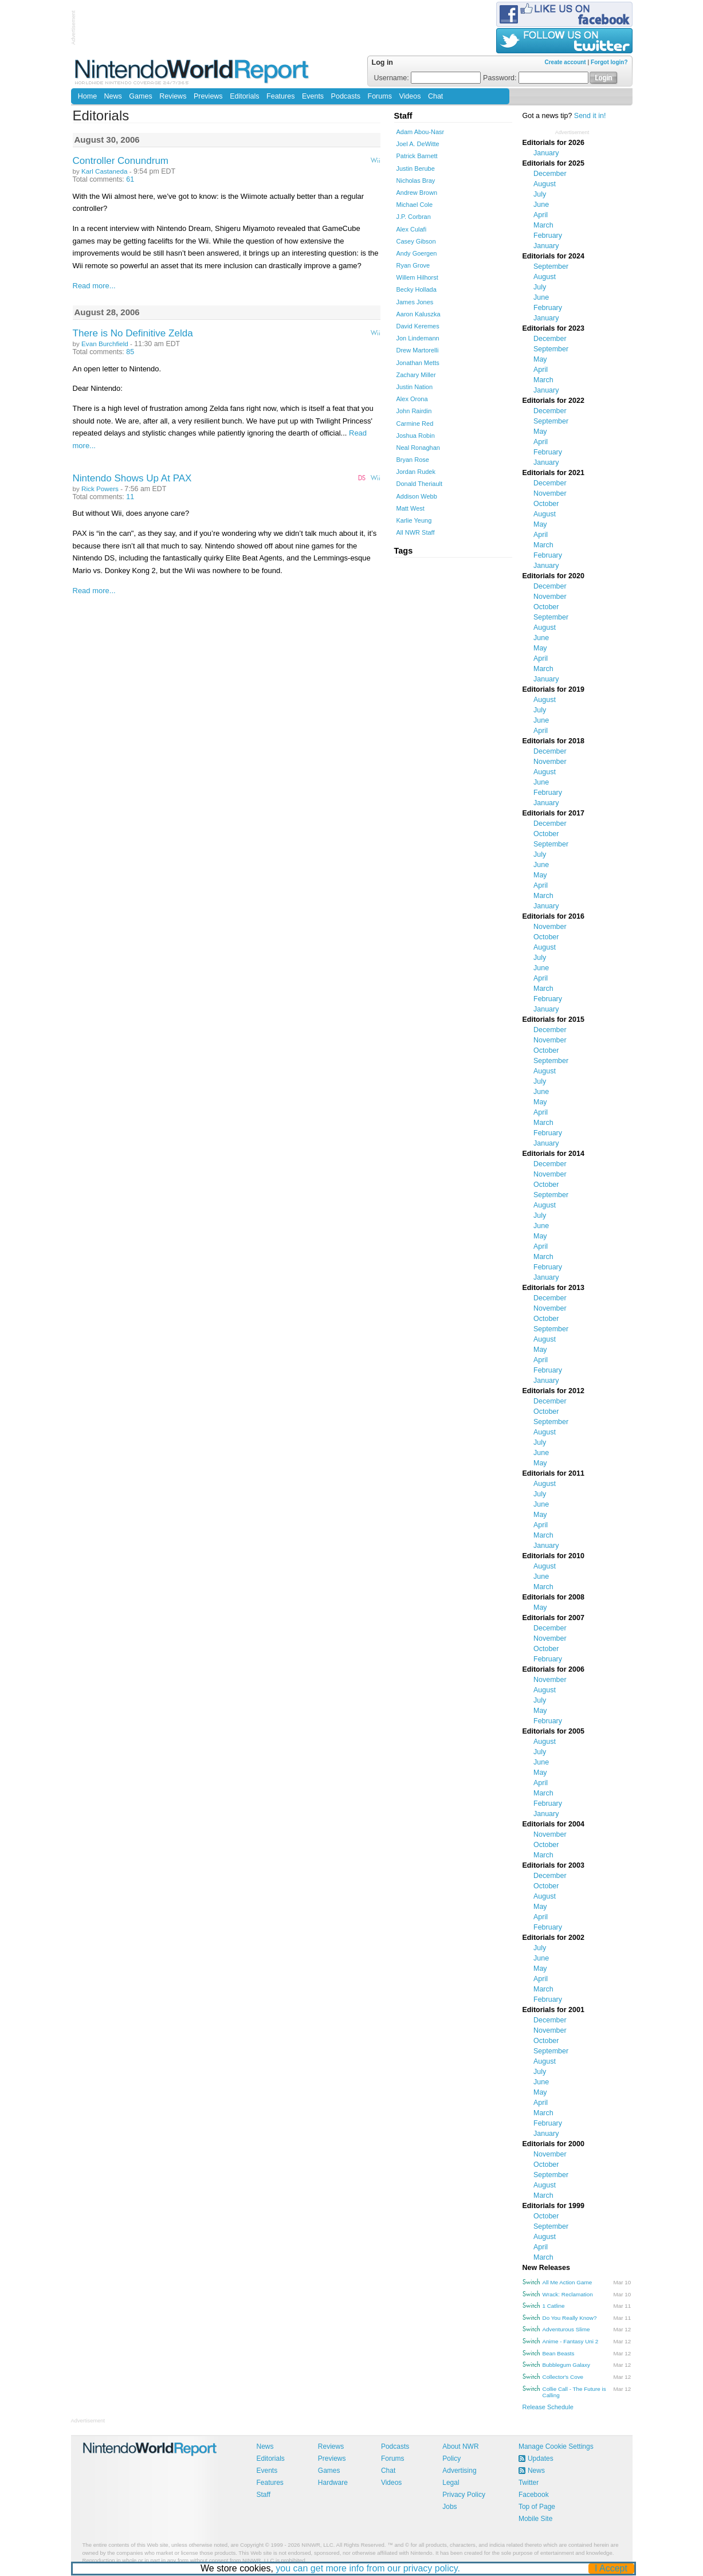 The height and width of the screenshot is (2576, 703). Describe the element at coordinates (416, 289) in the screenshot. I see `Becky Hollada` at that location.